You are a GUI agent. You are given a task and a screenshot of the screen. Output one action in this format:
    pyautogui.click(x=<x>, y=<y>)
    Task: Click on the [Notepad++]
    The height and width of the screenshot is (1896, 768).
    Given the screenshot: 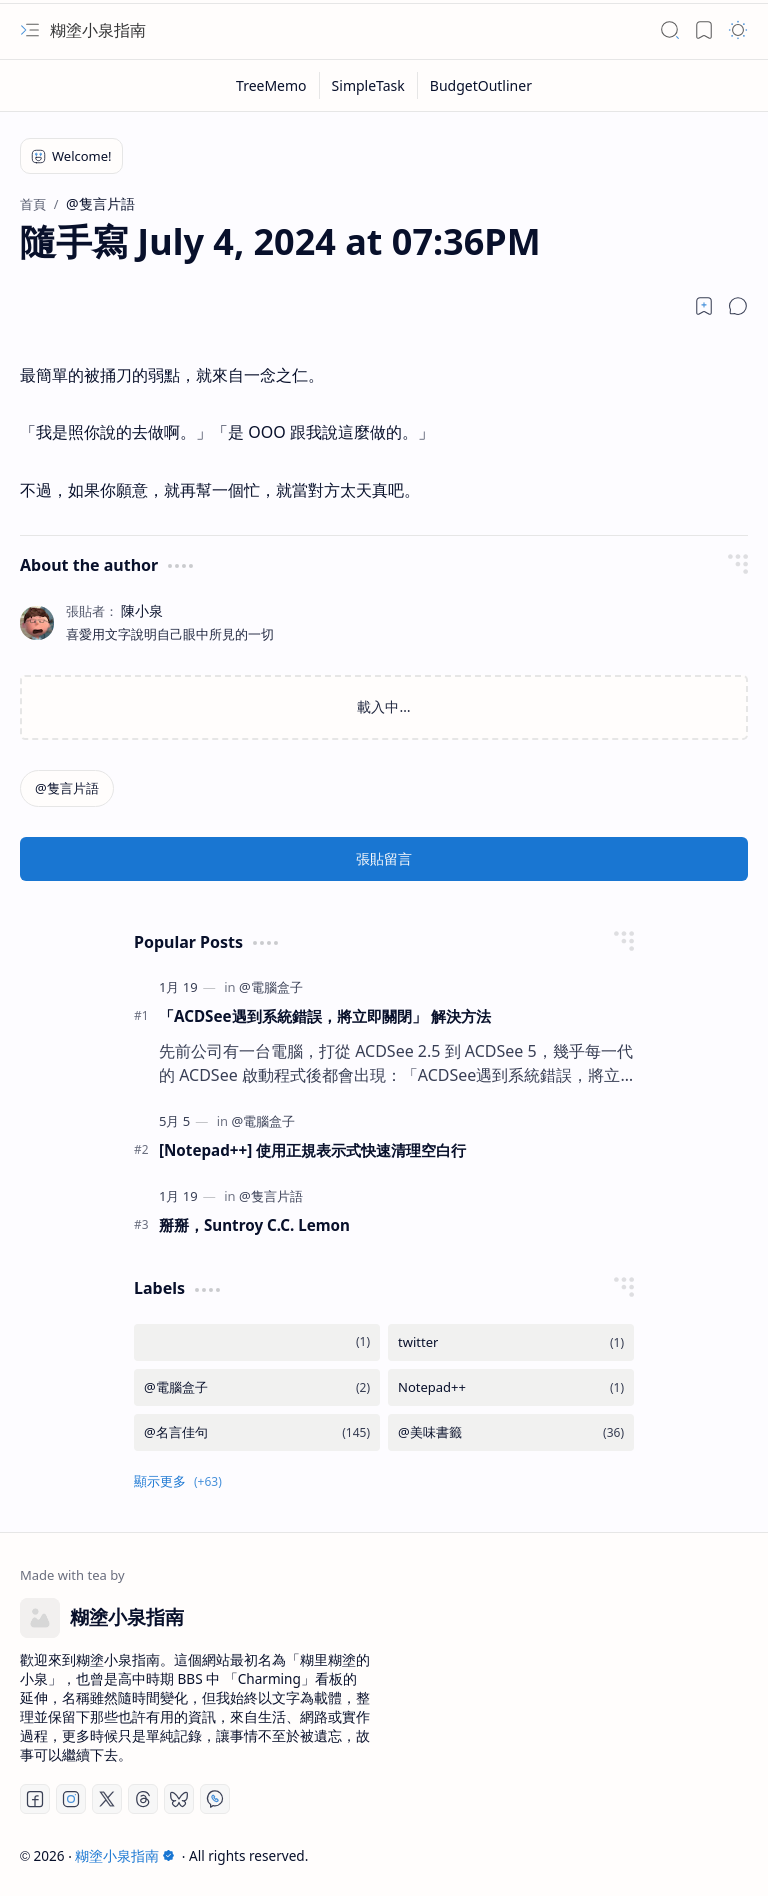 What is the action you would take?
    pyautogui.click(x=511, y=1387)
    